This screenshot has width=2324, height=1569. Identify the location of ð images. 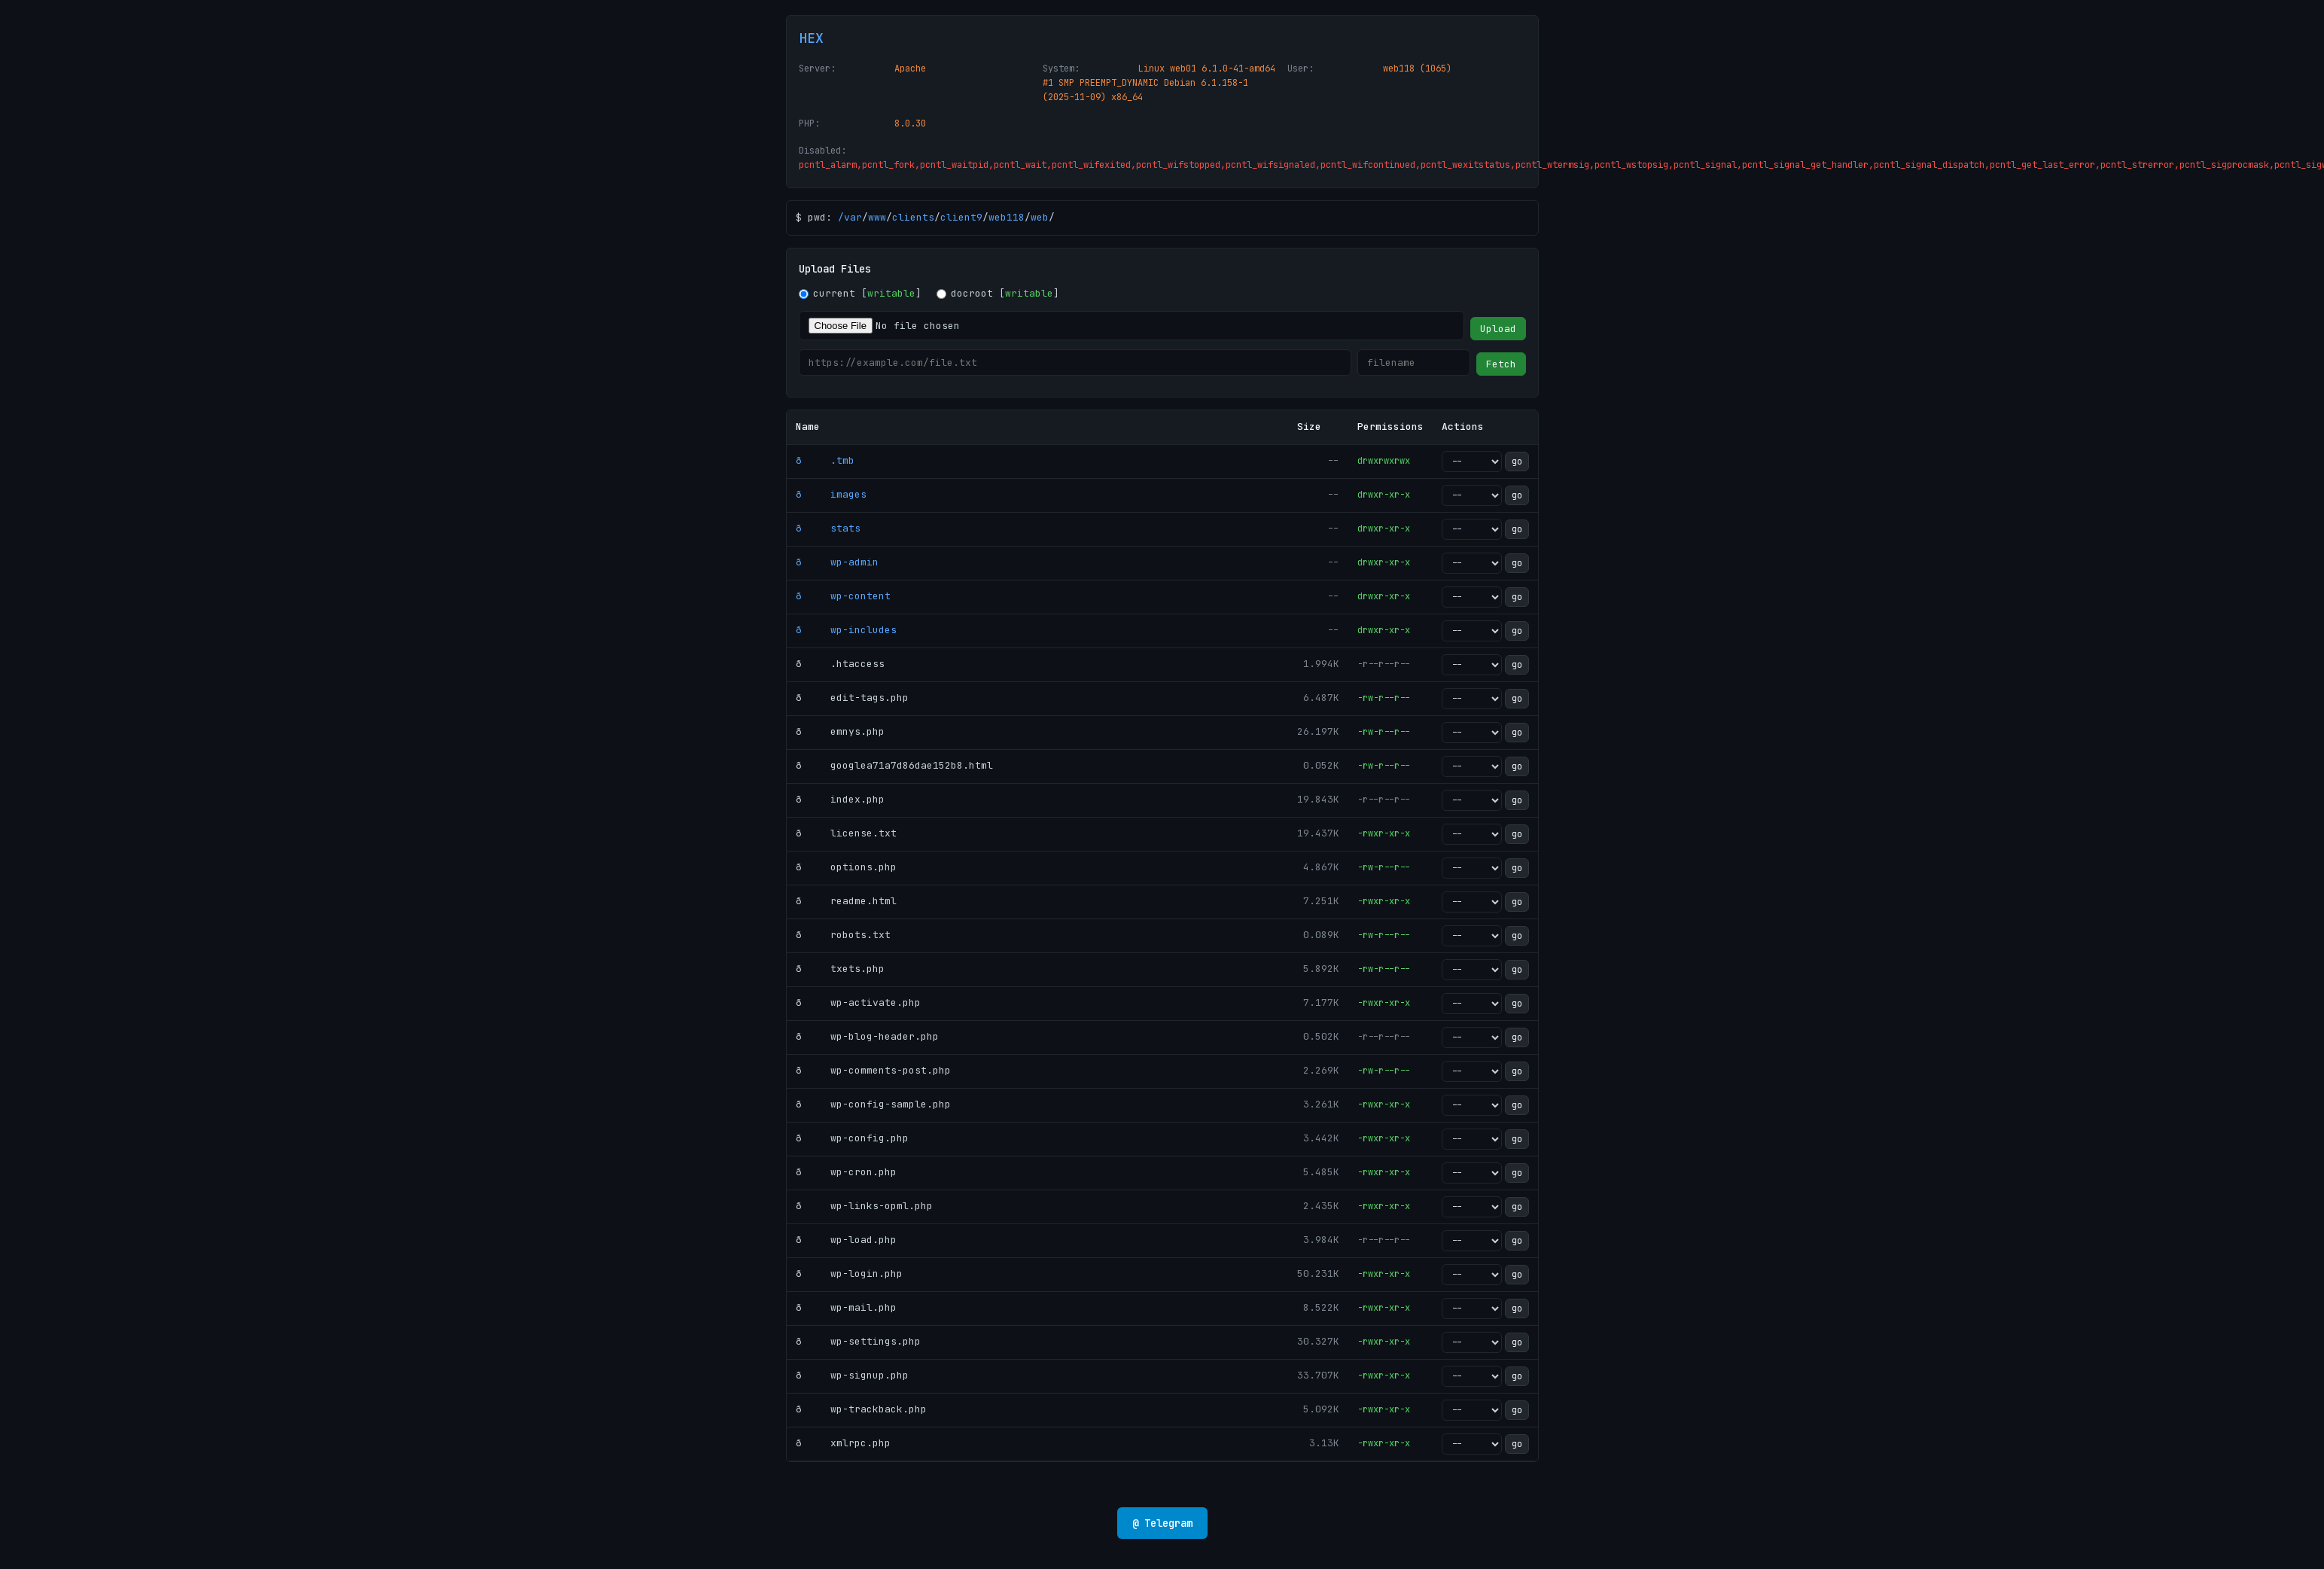
(831, 494).